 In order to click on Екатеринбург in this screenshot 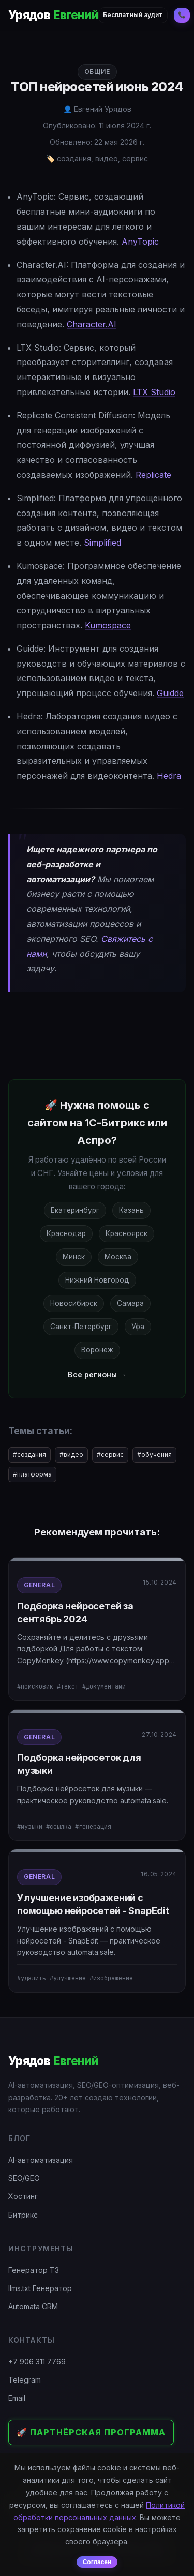, I will do `click(75, 1210)`.